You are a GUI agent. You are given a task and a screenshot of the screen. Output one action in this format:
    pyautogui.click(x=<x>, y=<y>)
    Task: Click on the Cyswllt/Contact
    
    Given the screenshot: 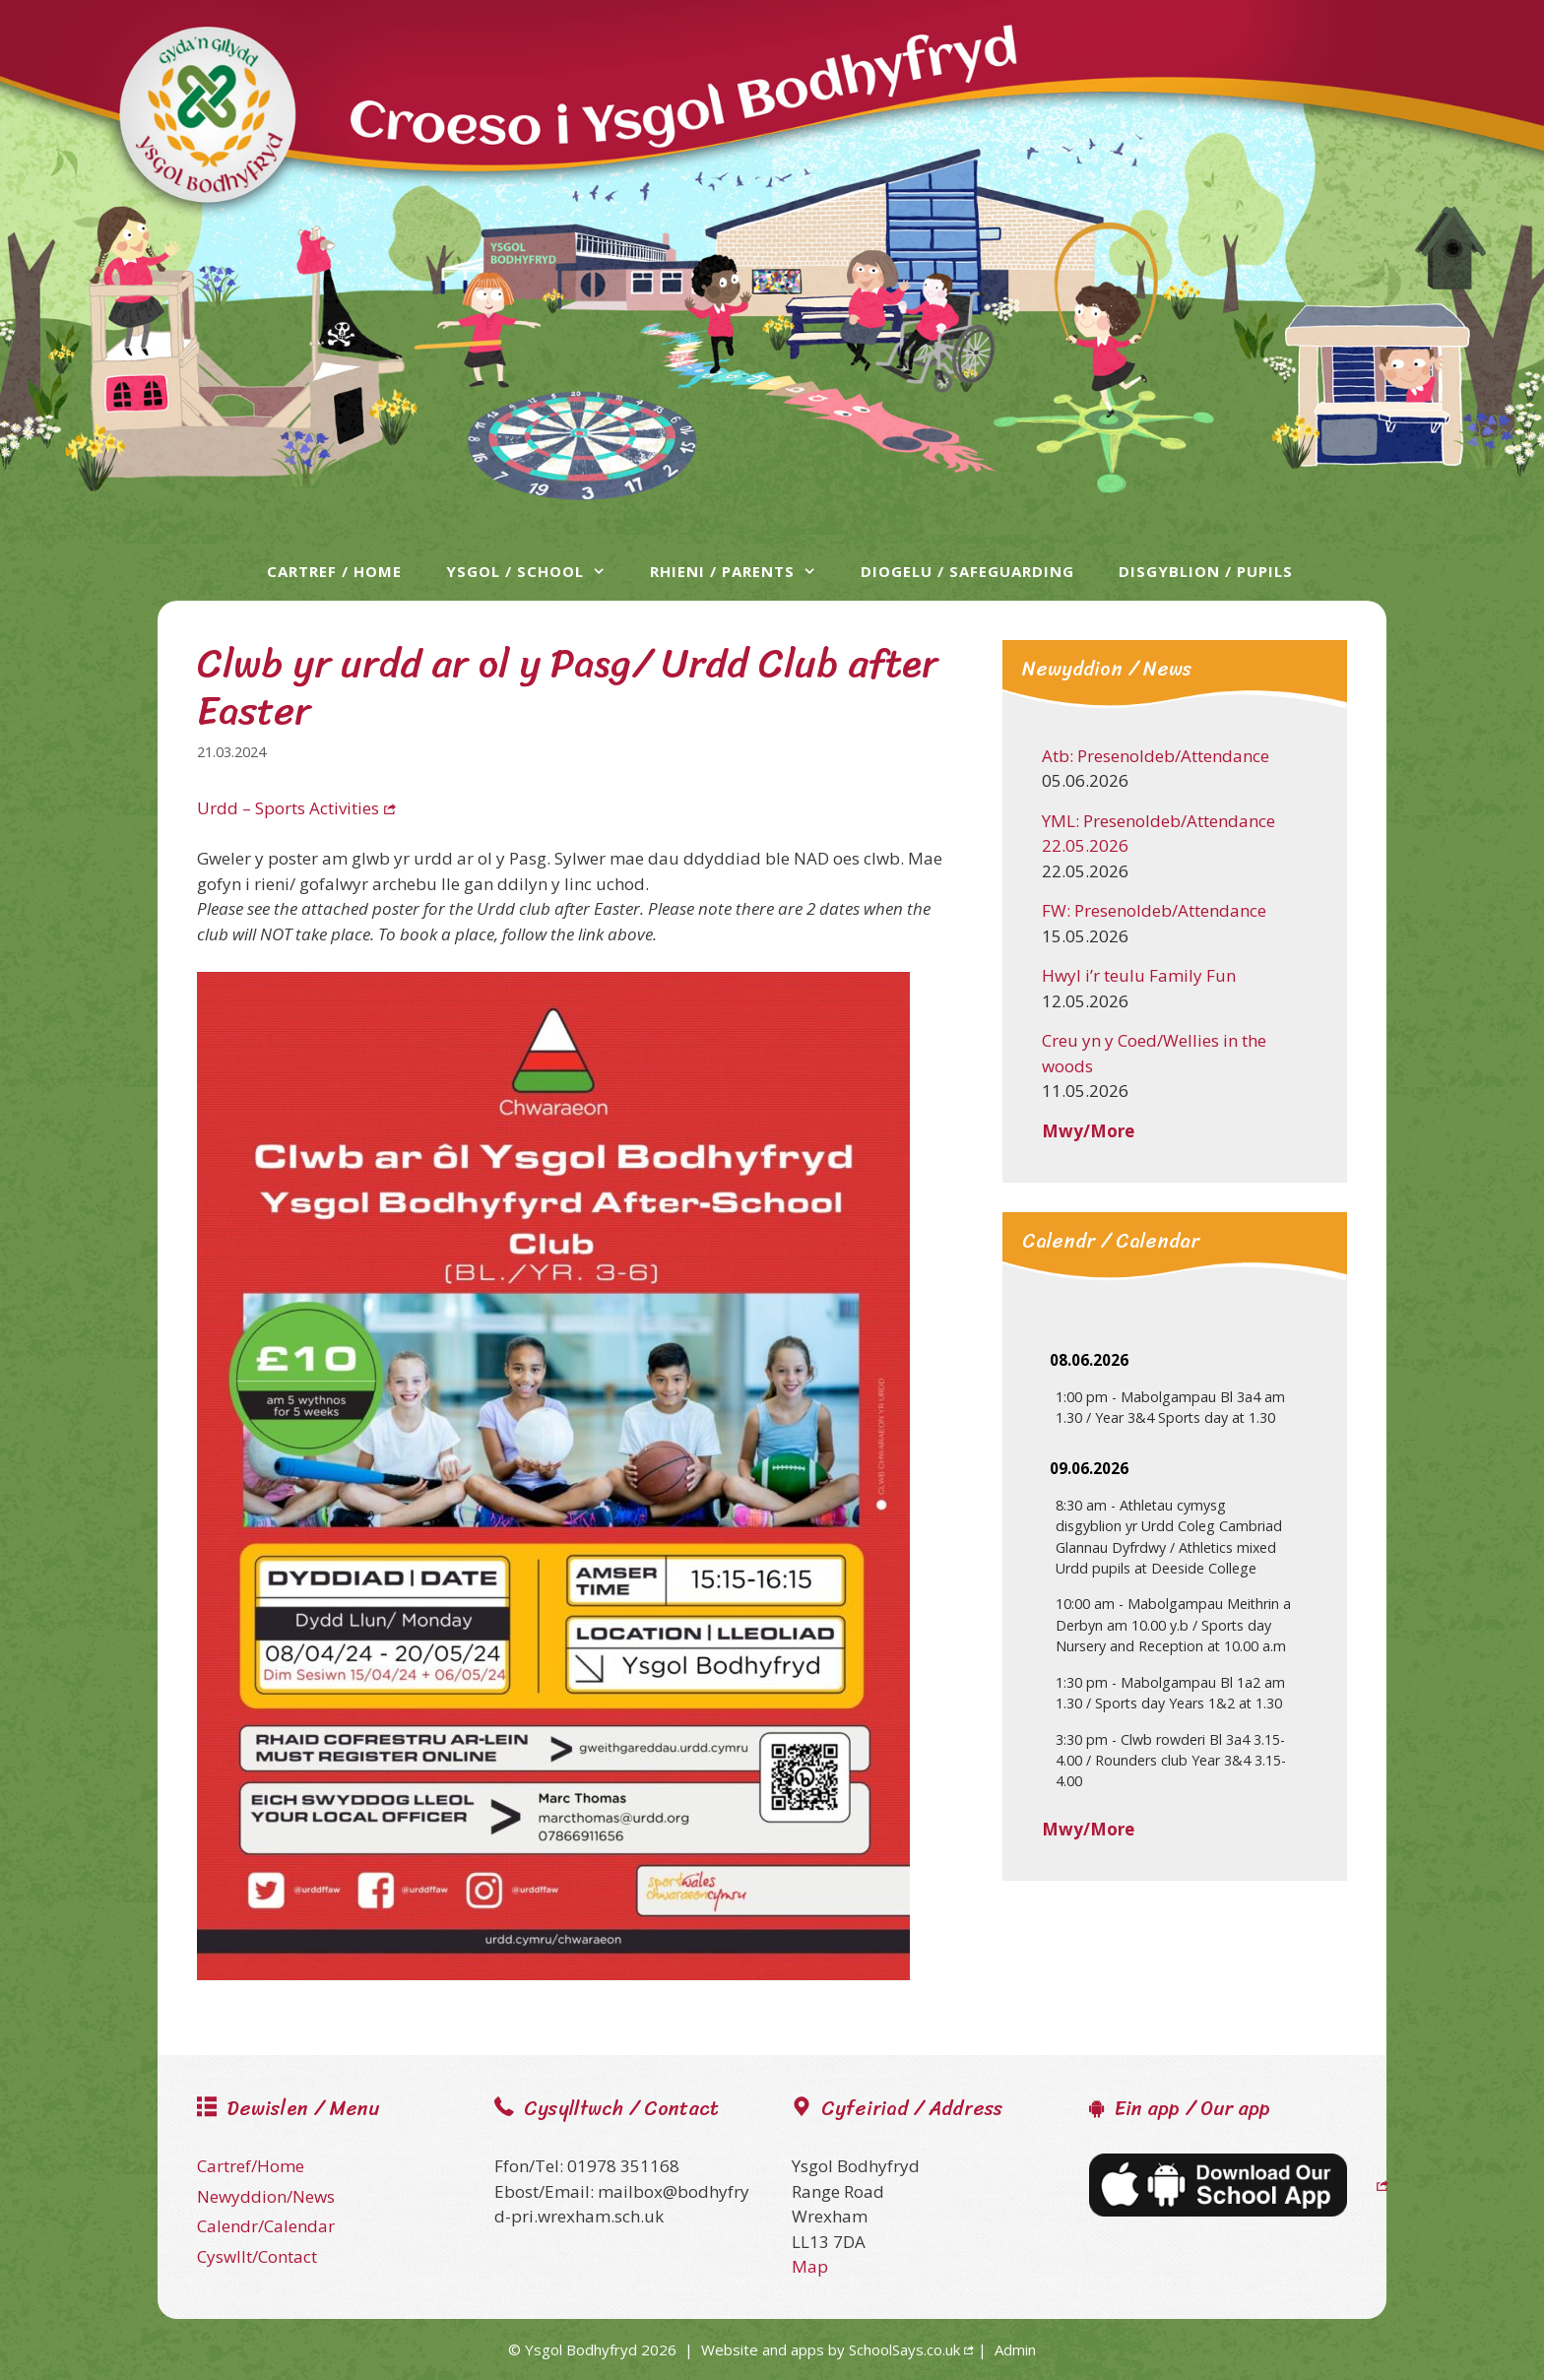 What is the action you would take?
    pyautogui.click(x=257, y=2256)
    